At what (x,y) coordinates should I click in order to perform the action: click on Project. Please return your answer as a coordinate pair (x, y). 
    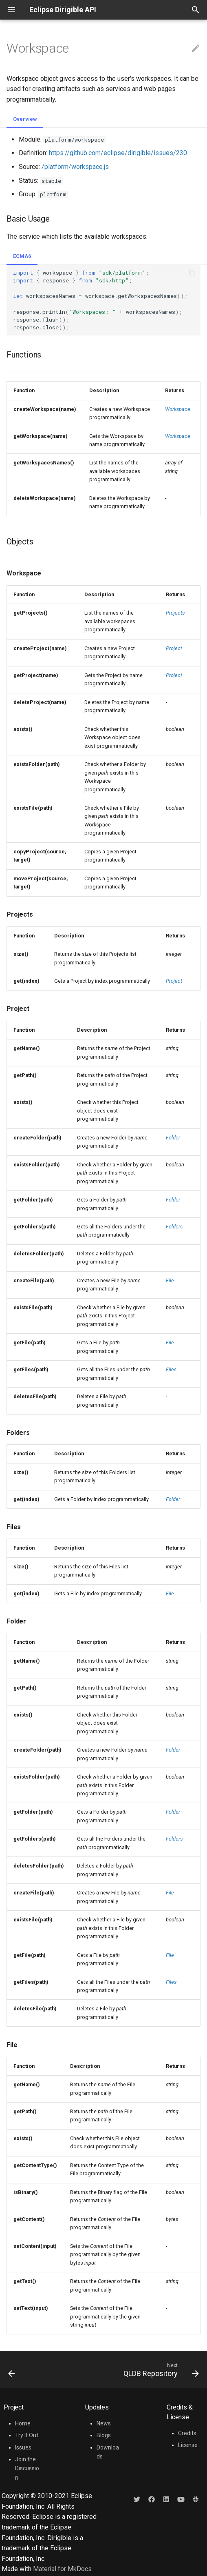
    Looking at the image, I should click on (174, 648).